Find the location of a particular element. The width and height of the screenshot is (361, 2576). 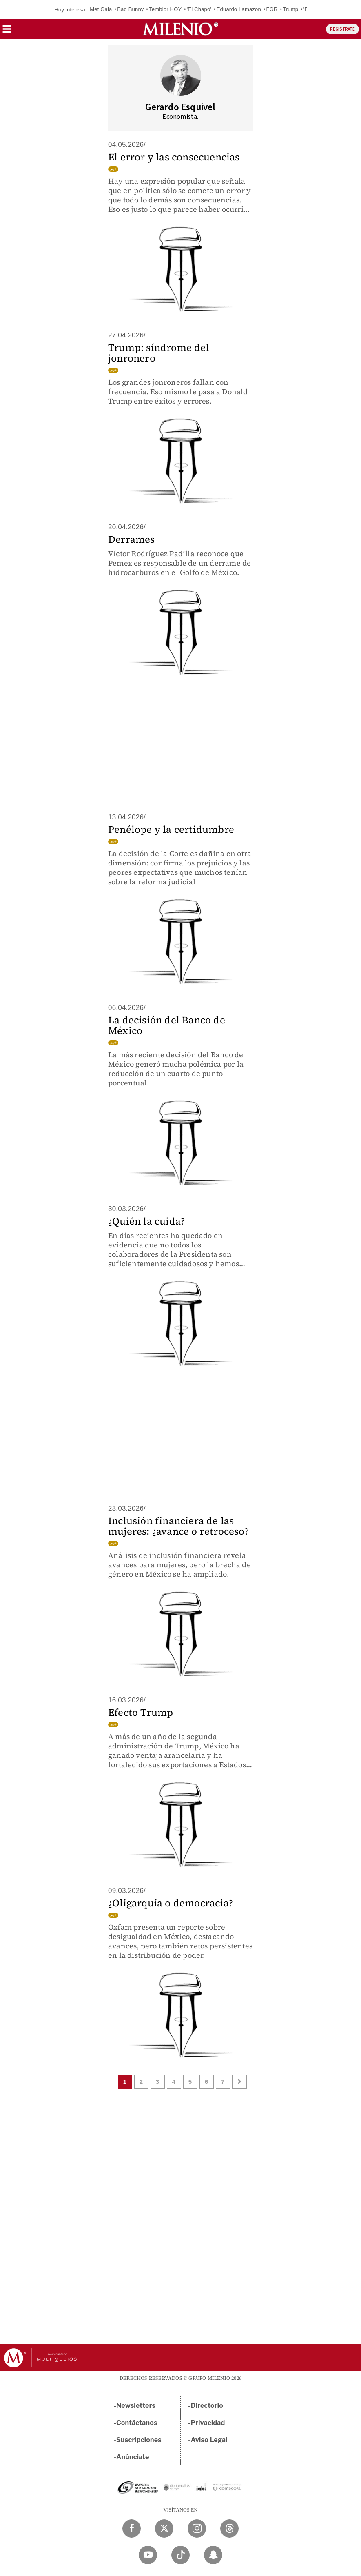

Suscripciones is located at coordinates (139, 2440).